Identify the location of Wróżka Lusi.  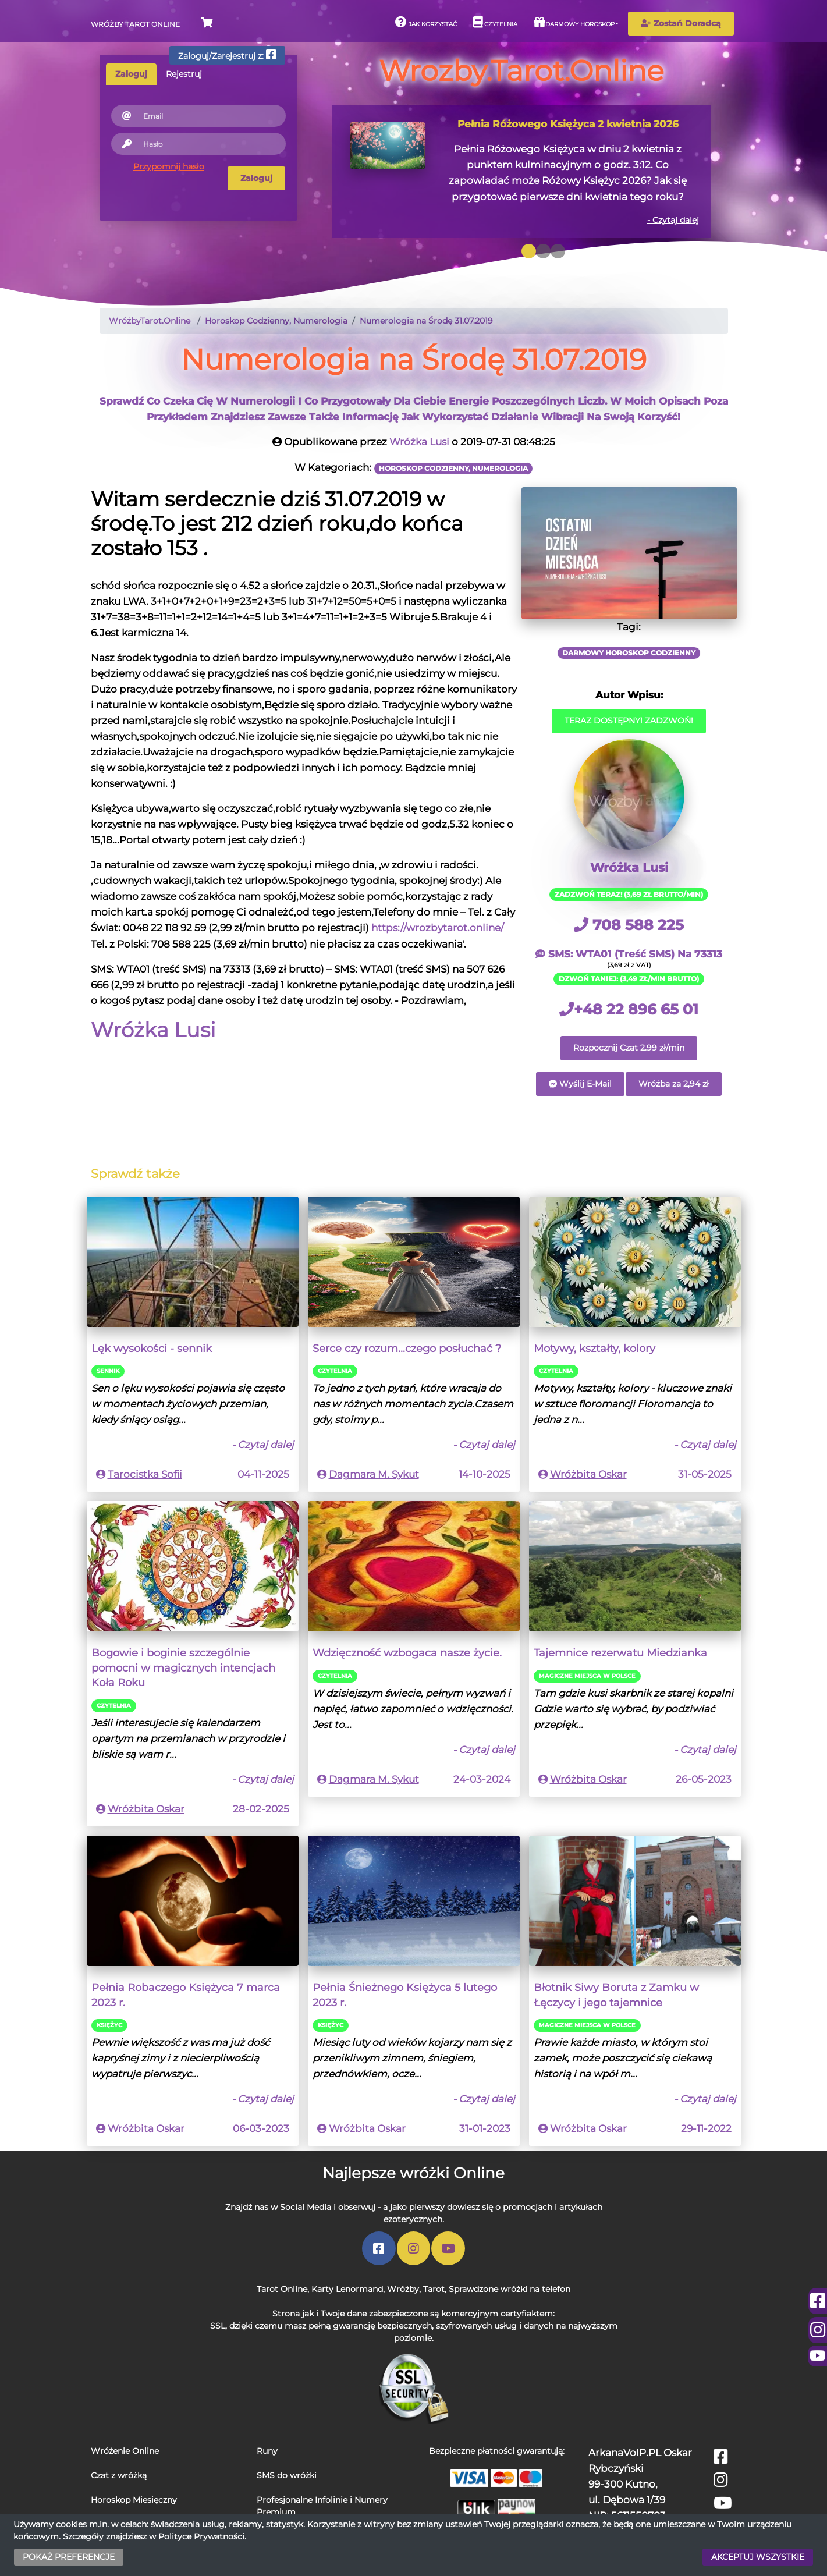
(419, 442).